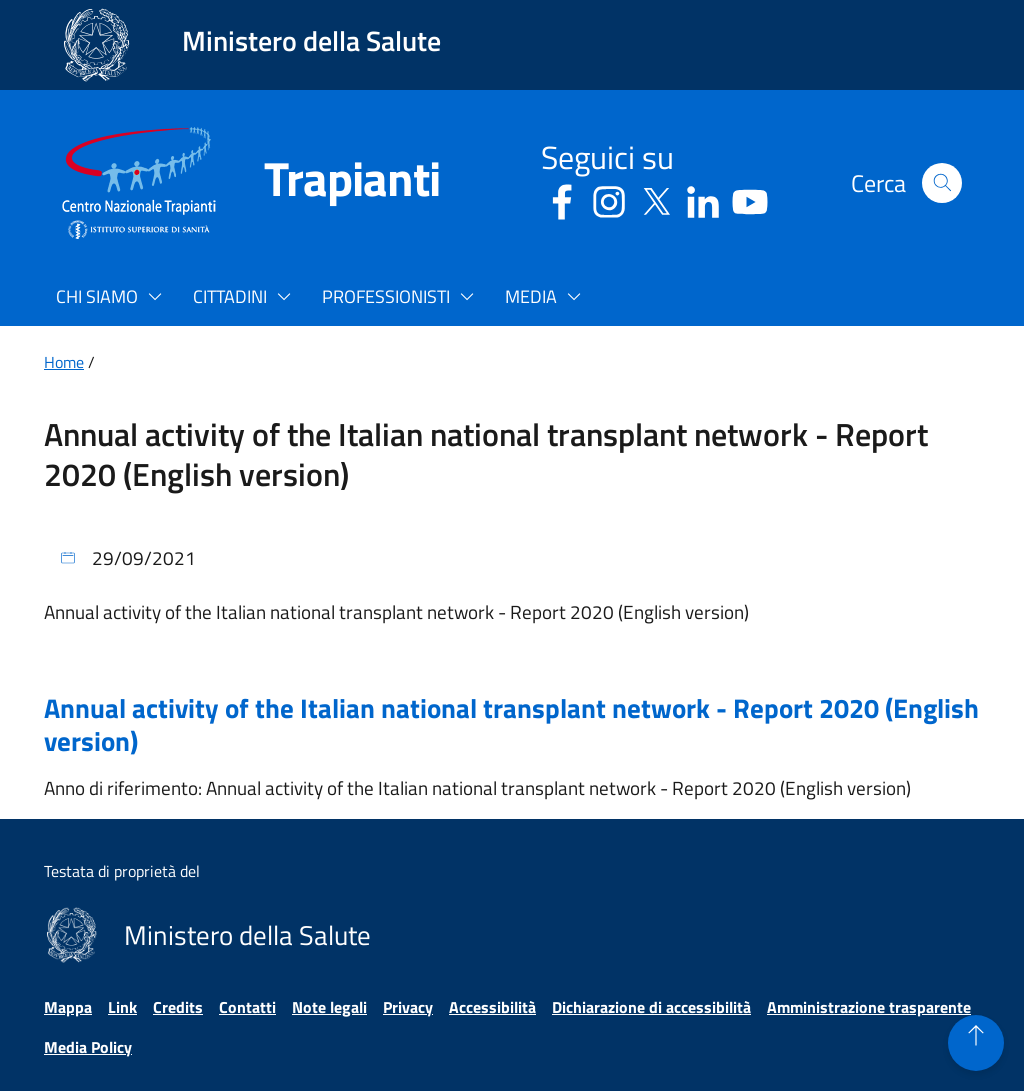 The height and width of the screenshot is (1091, 1024). I want to click on Mappa [Vai alla pagina Mappa], so click(68, 1007).